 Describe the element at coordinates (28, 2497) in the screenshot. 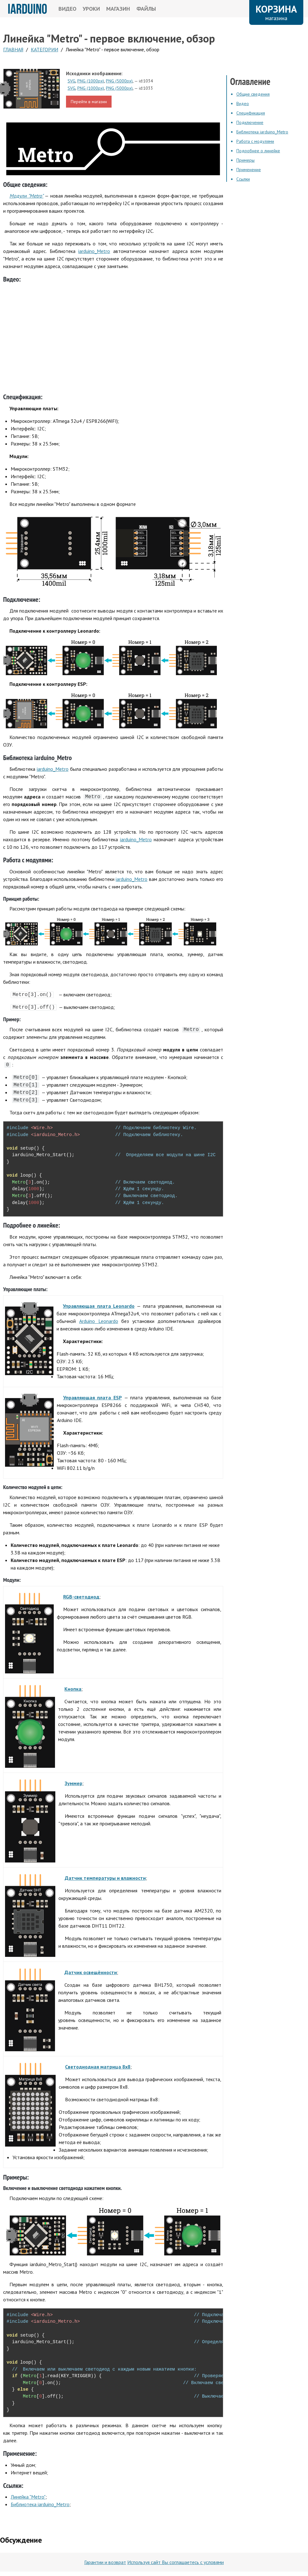

I see `Линейка "Metro"` at that location.